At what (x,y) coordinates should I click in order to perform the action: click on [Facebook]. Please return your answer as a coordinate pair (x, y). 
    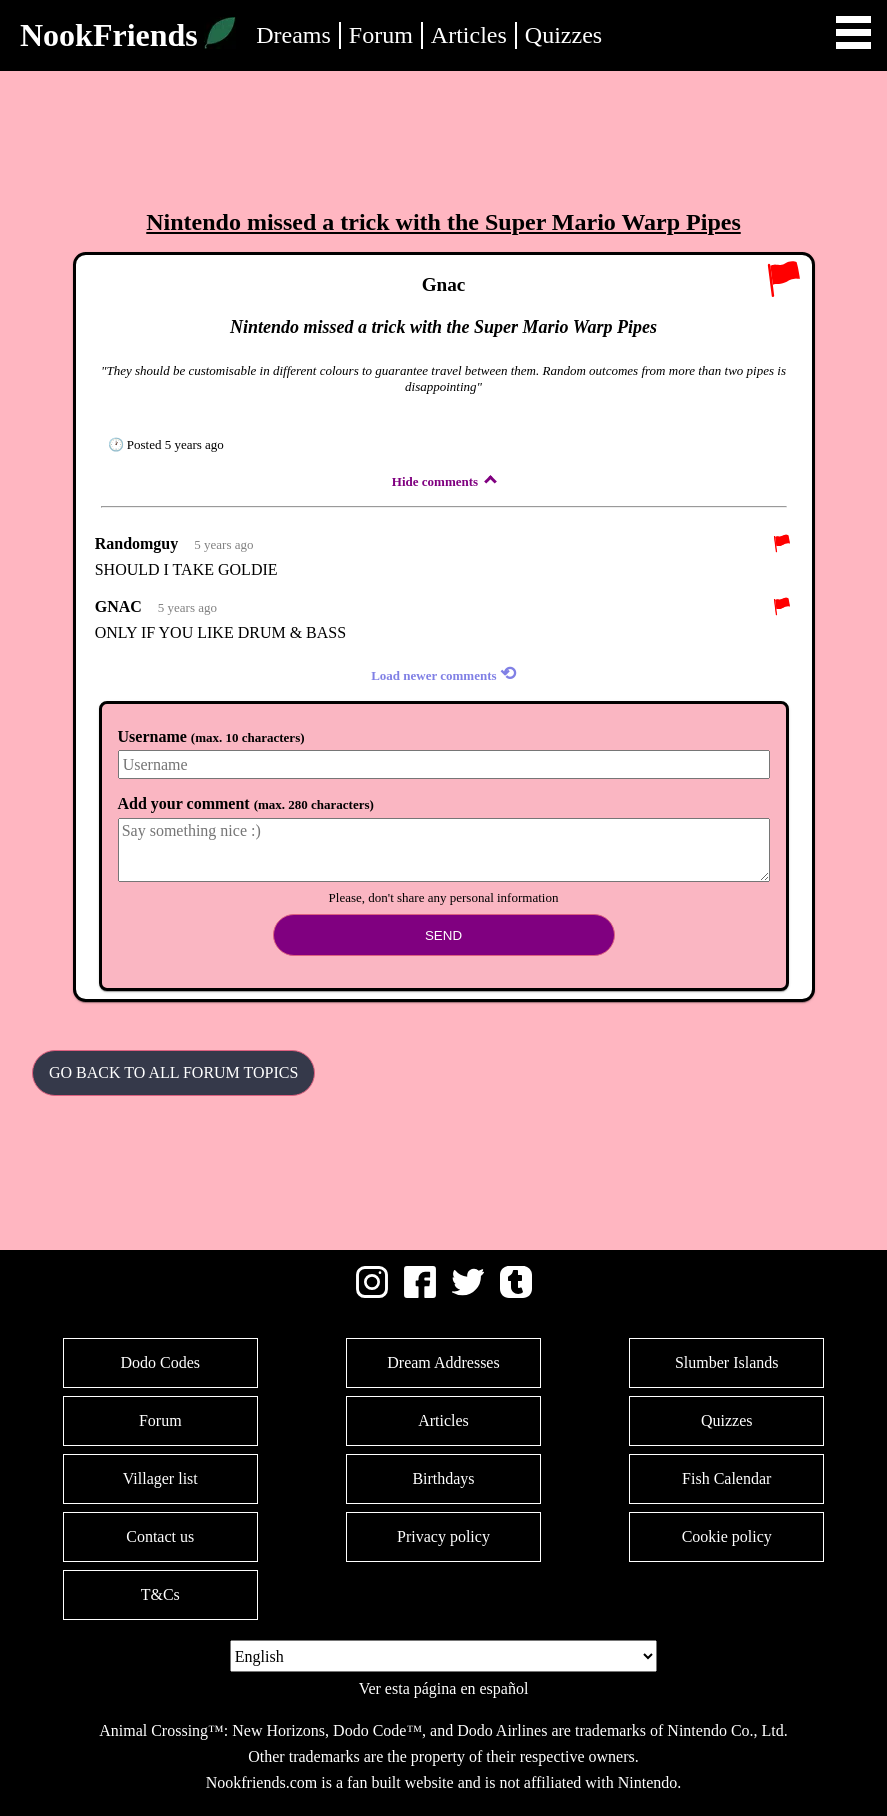
    Looking at the image, I should click on (420, 1292).